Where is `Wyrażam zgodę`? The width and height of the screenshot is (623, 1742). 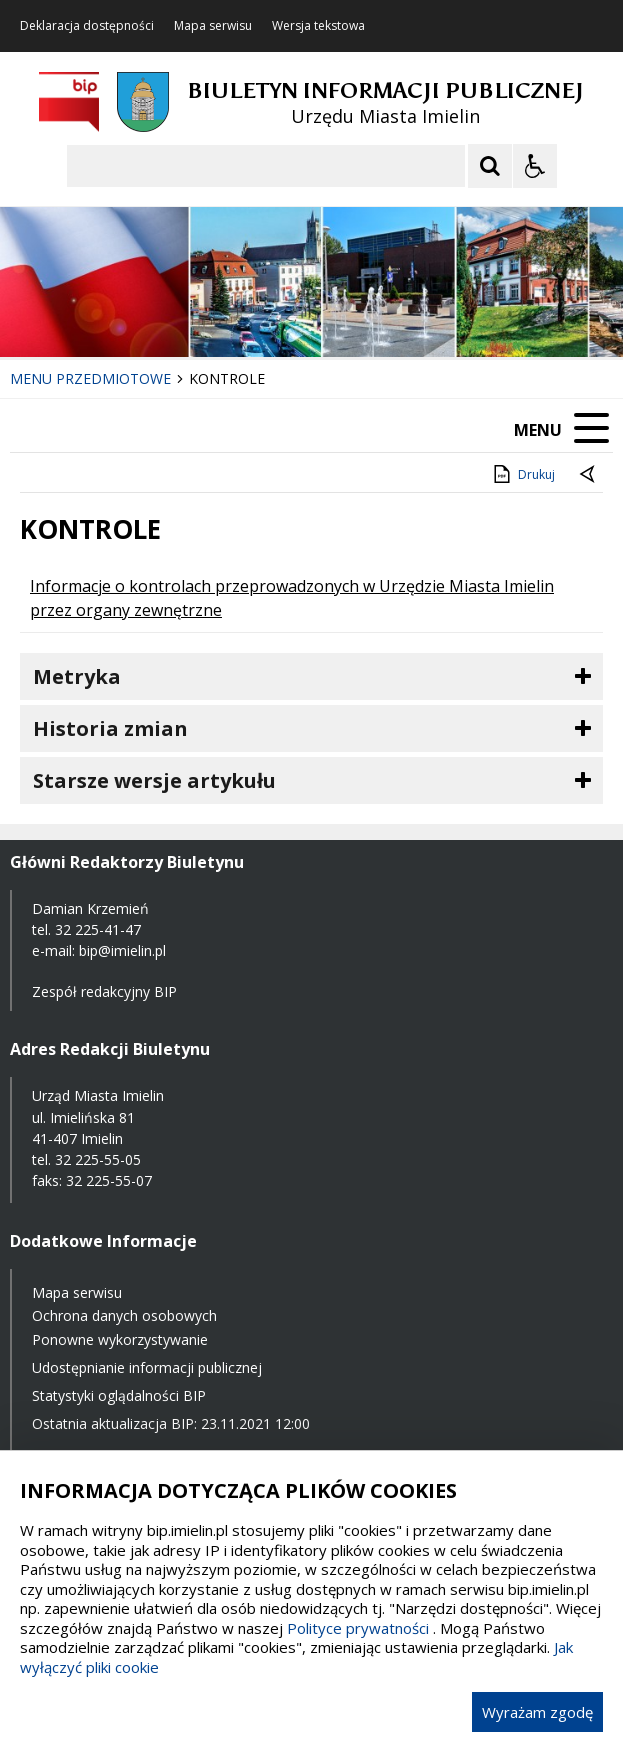
Wyrażam zgodę is located at coordinates (537, 1712).